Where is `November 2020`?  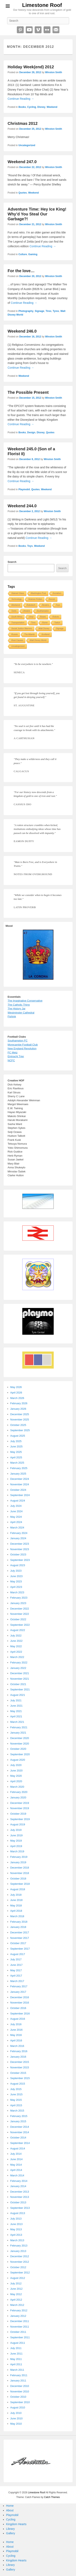
November 2020 is located at coordinates (19, 1743).